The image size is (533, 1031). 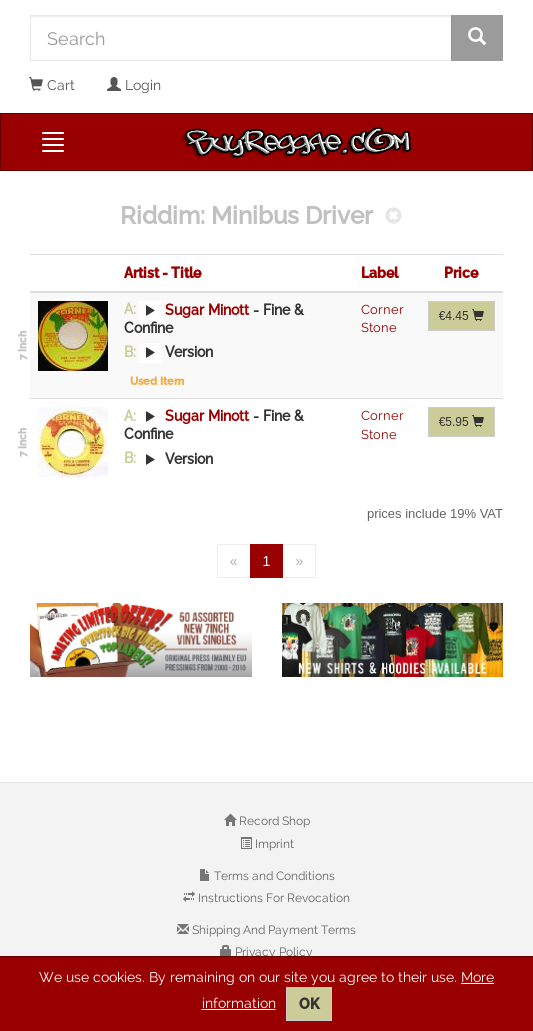 What do you see at coordinates (461, 273) in the screenshot?
I see `Price` at bounding box center [461, 273].